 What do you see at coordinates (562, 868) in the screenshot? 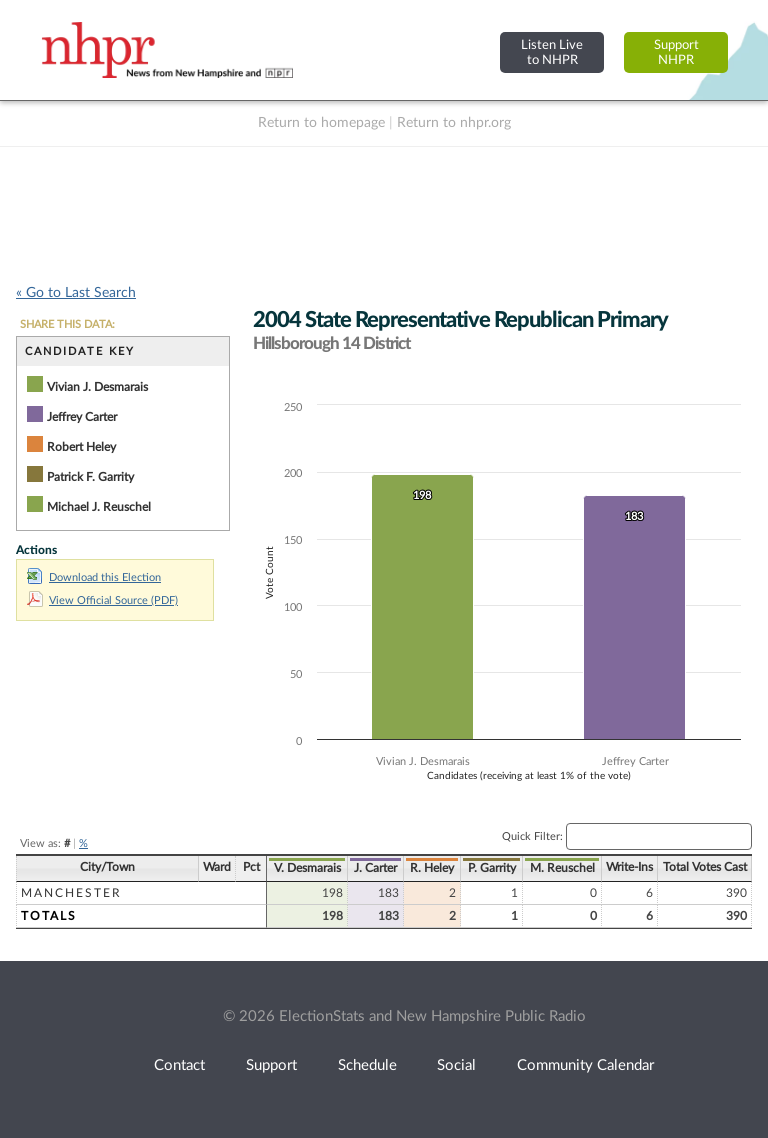
I see `M. Reuschel` at bounding box center [562, 868].